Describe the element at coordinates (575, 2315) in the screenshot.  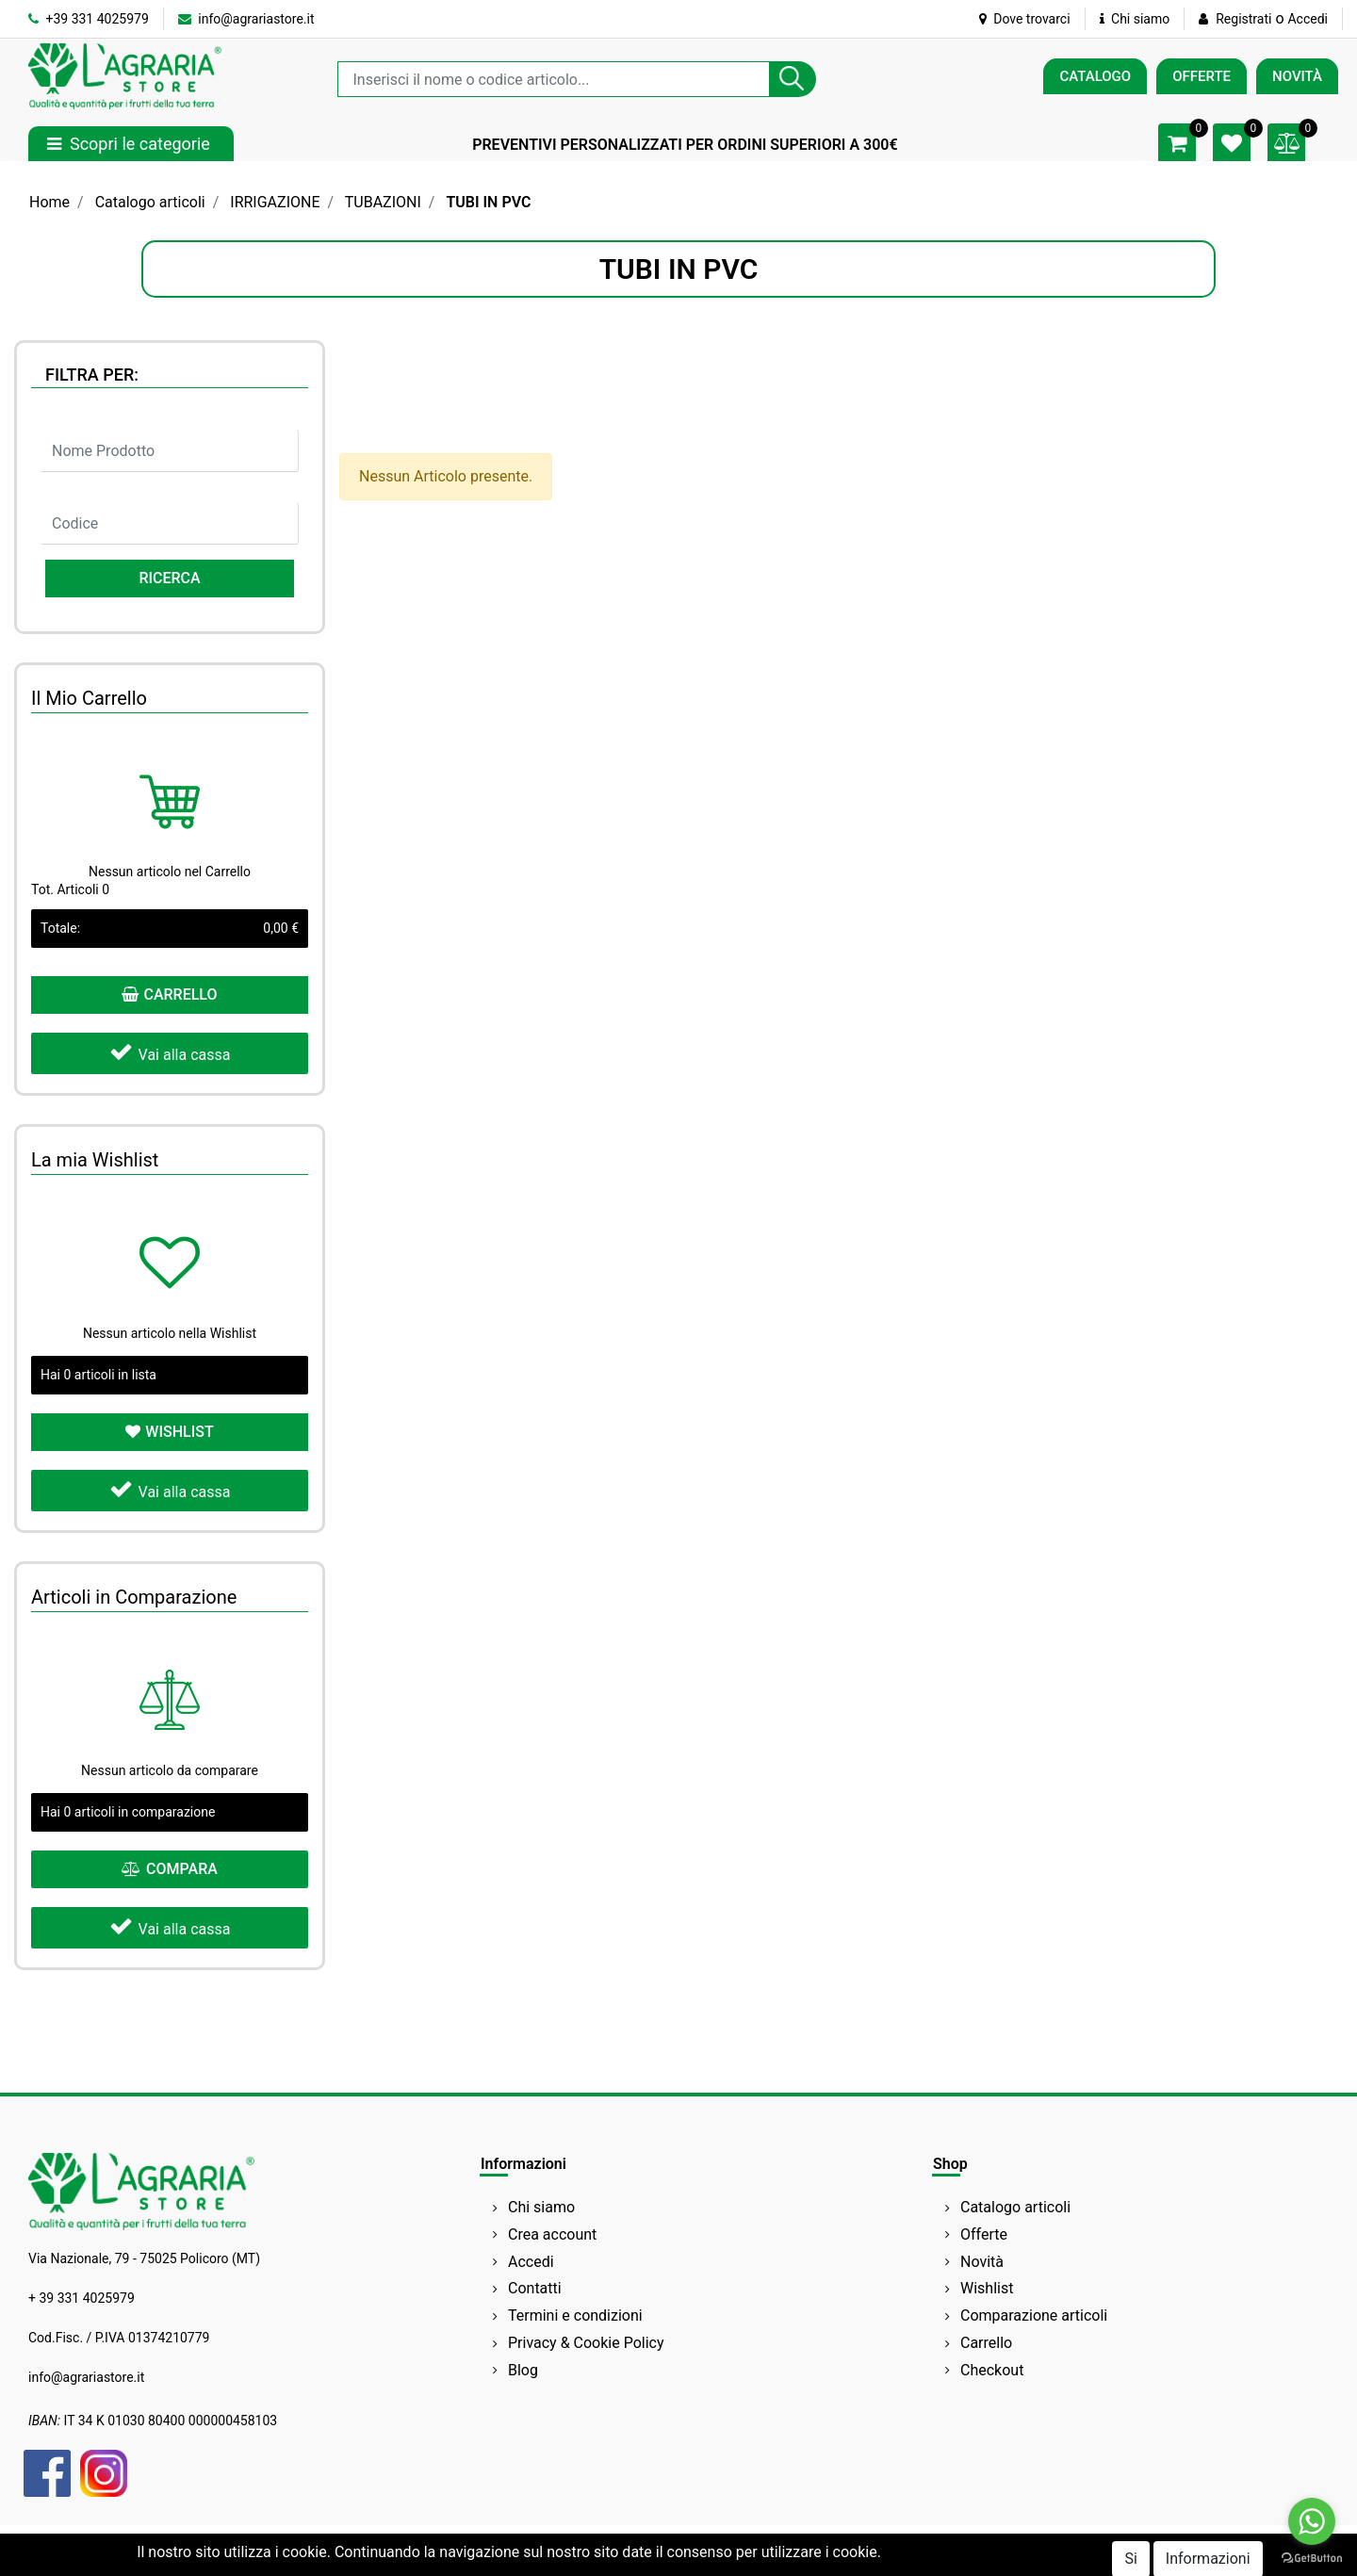
I see `Termini e condizioni` at that location.